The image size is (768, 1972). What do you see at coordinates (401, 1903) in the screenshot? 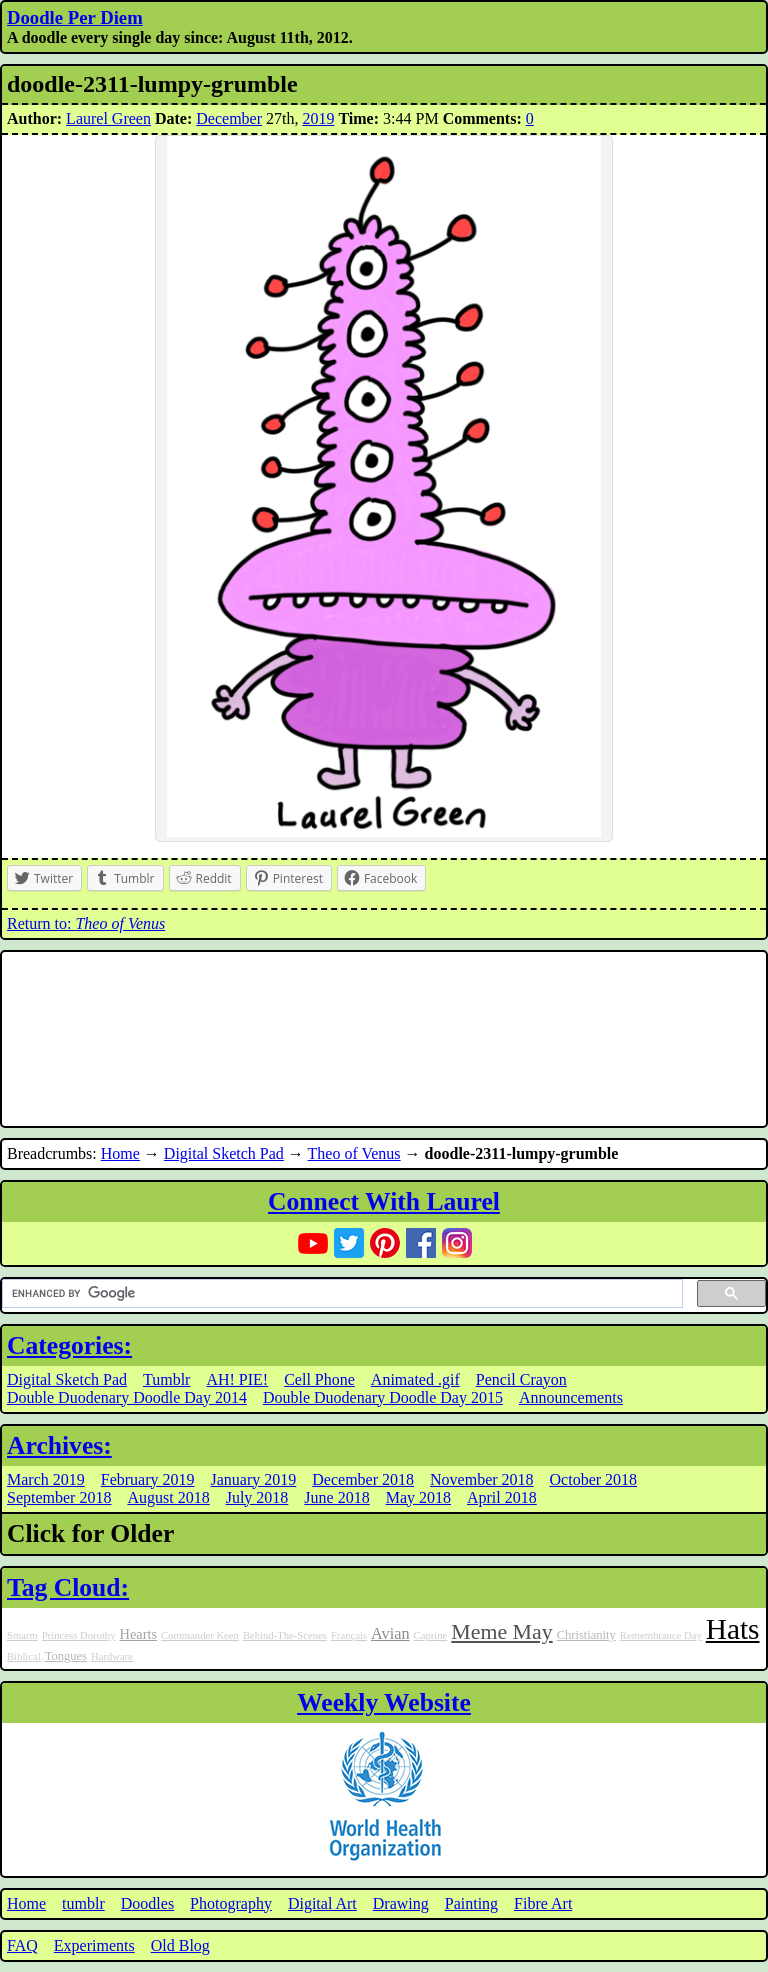
I see `Drawing` at bounding box center [401, 1903].